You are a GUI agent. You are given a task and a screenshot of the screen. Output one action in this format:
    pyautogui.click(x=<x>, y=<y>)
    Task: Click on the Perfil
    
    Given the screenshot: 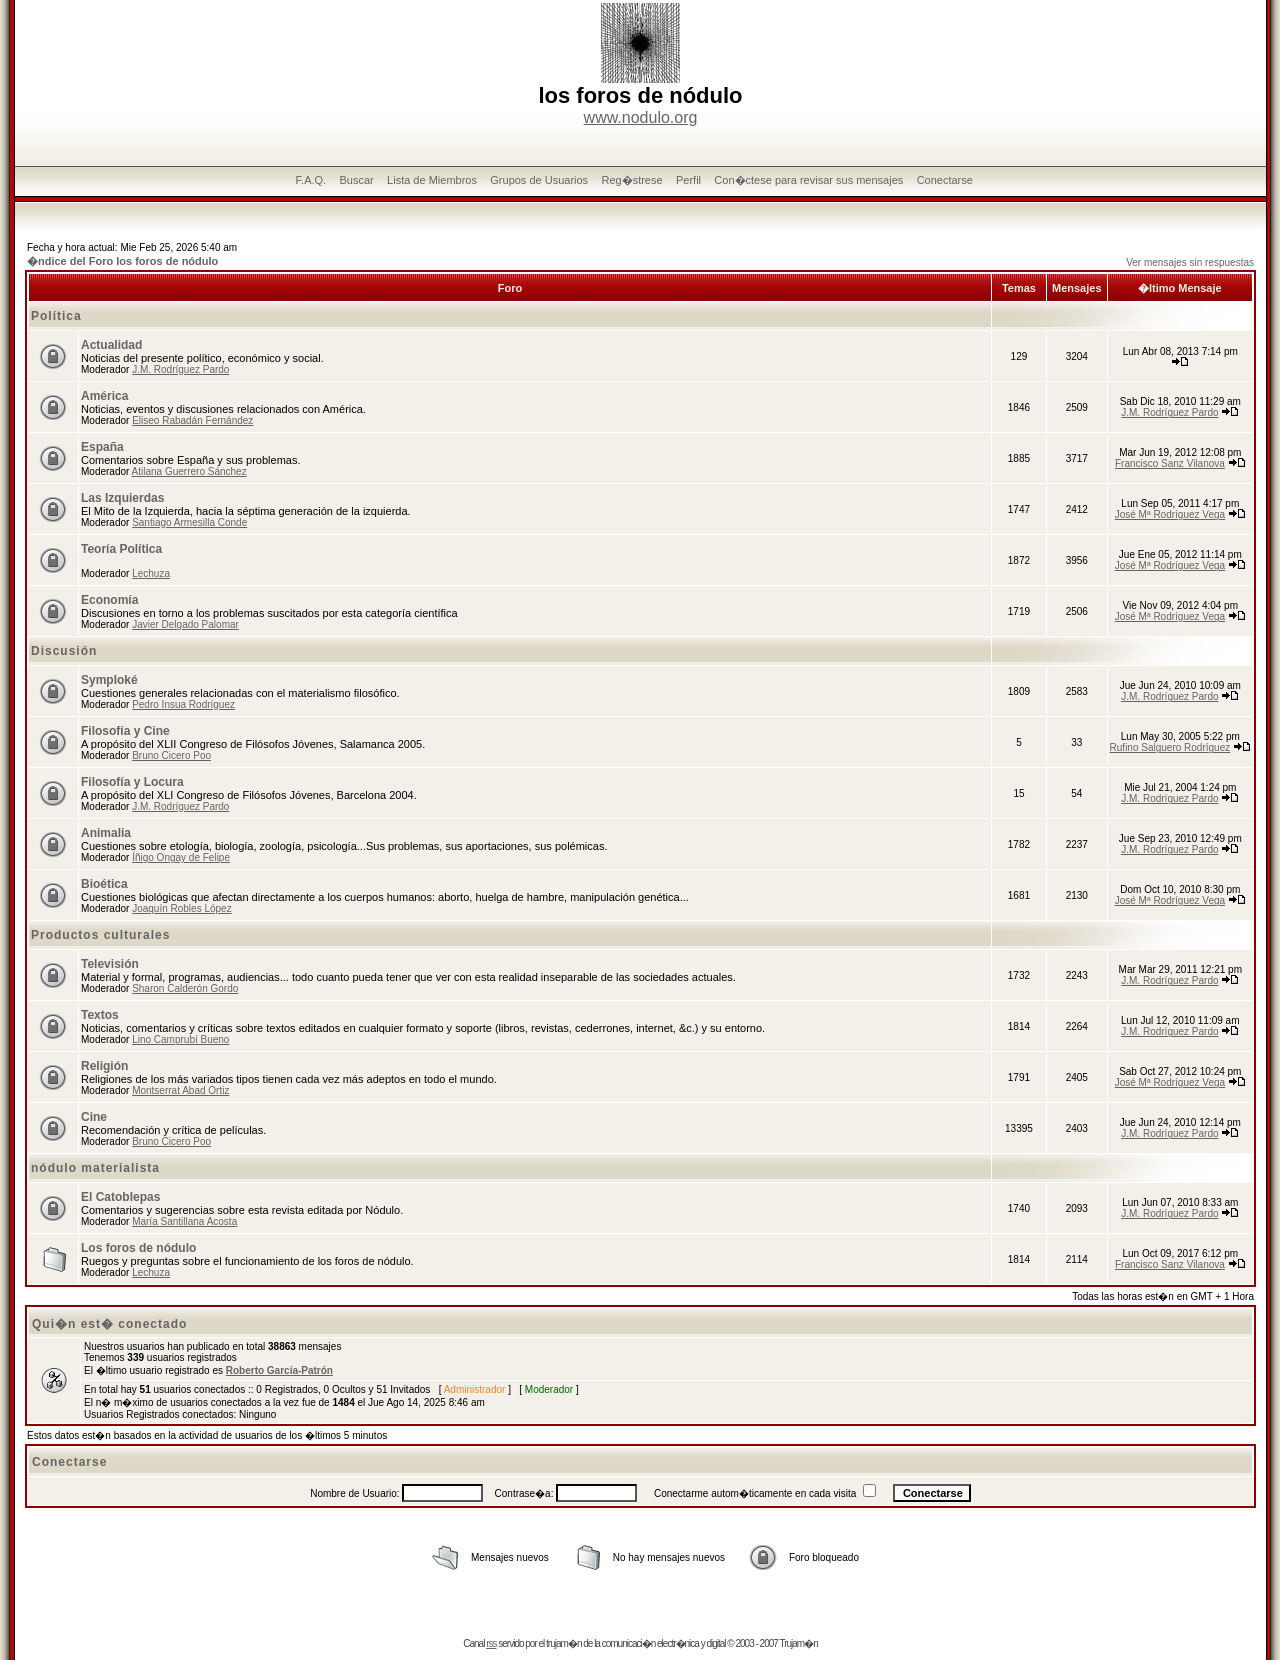 What is the action you would take?
    pyautogui.click(x=688, y=180)
    